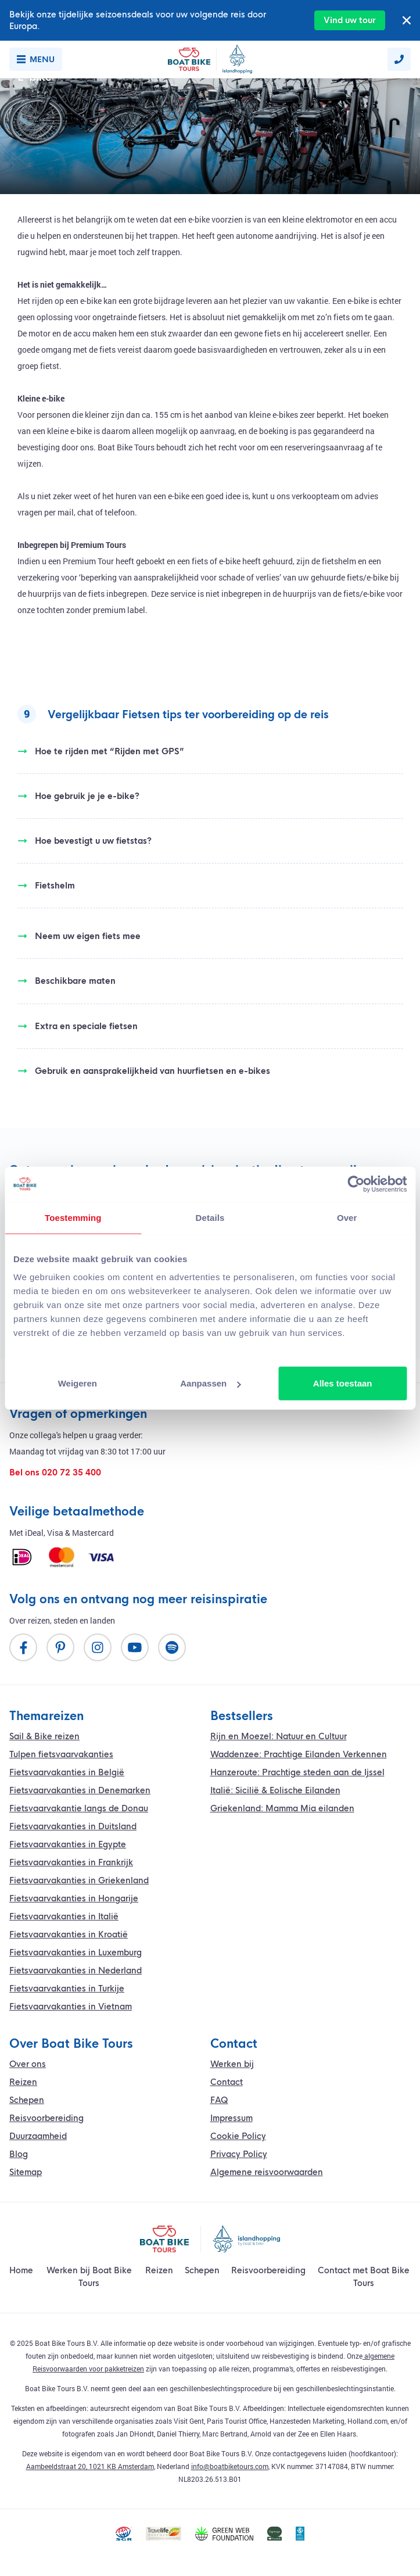 This screenshot has height=2576, width=420. I want to click on Hoe te rijden met “Rijden met GPS”, so click(100, 751).